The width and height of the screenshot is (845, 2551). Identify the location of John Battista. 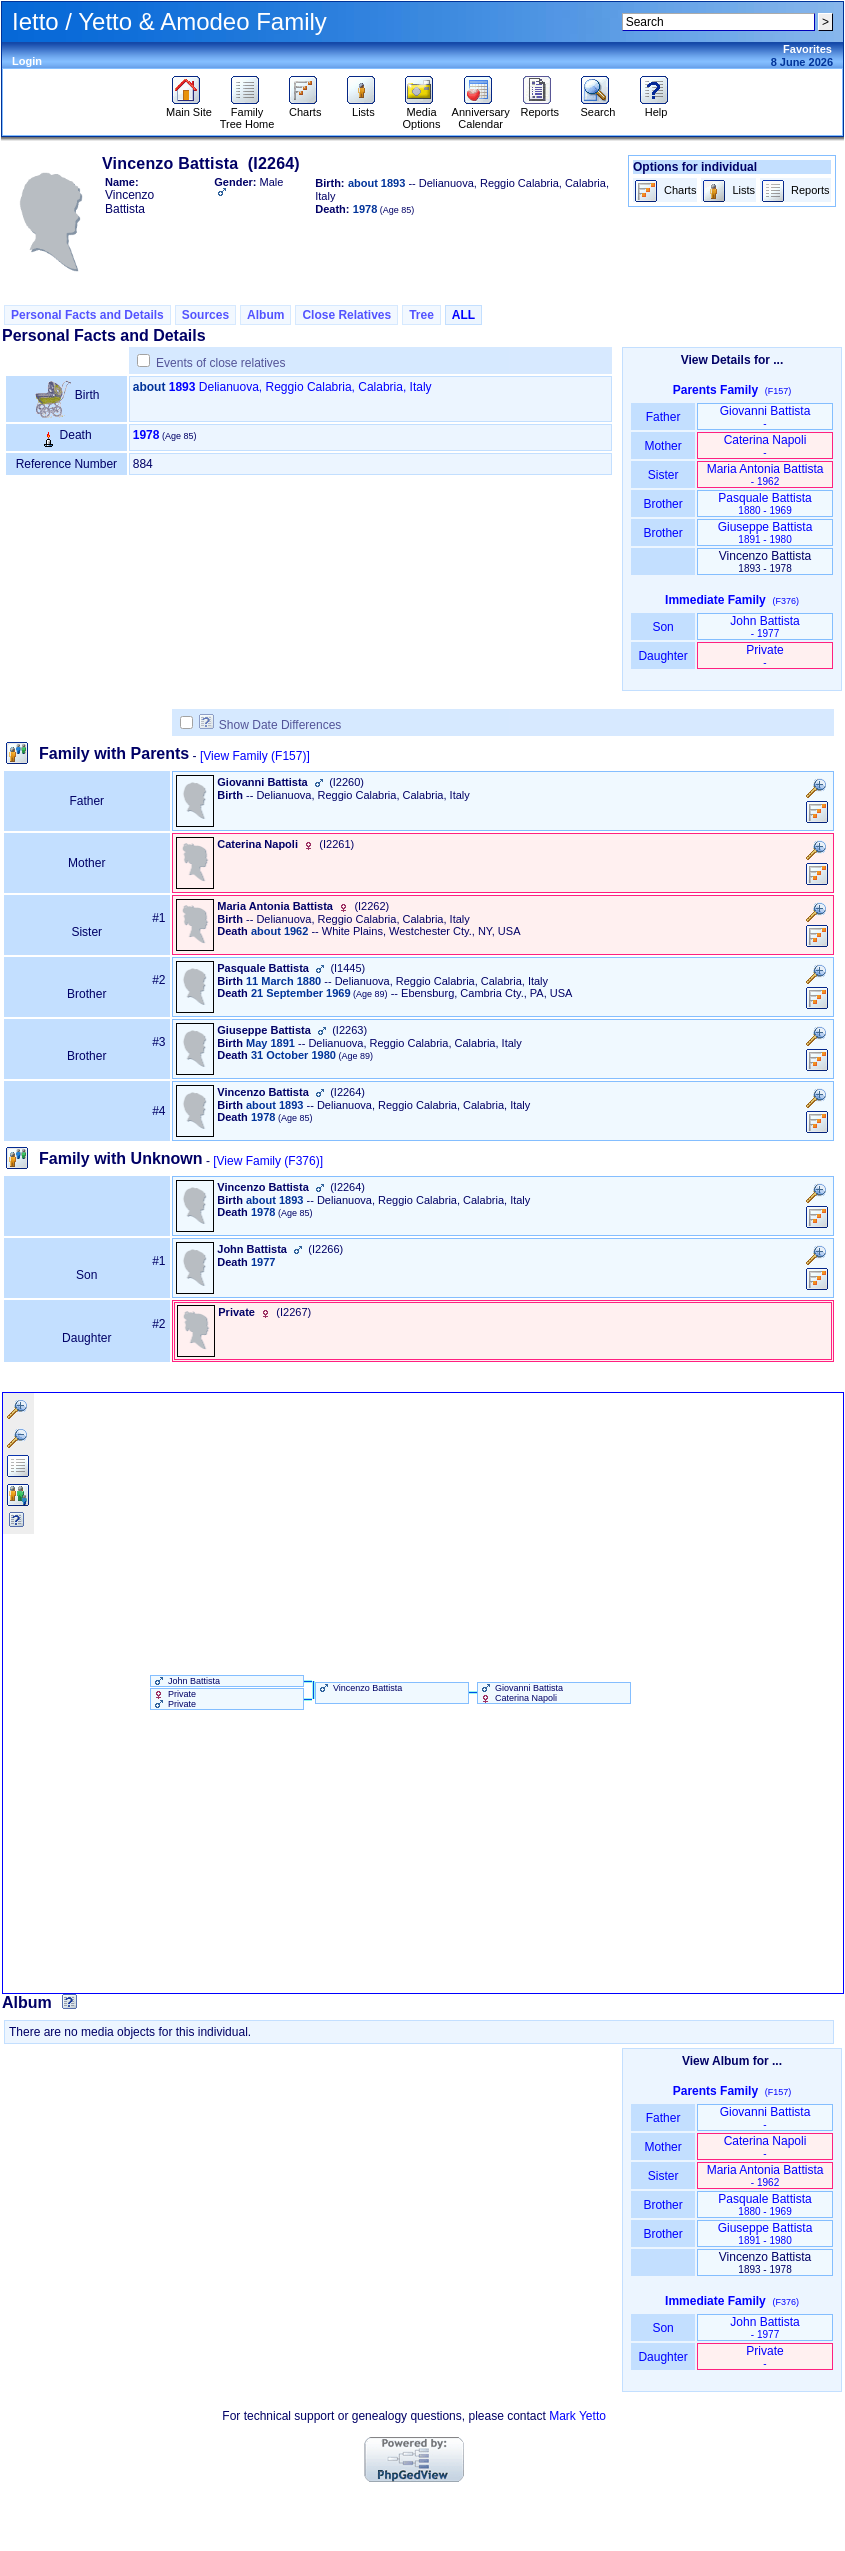
(764, 626).